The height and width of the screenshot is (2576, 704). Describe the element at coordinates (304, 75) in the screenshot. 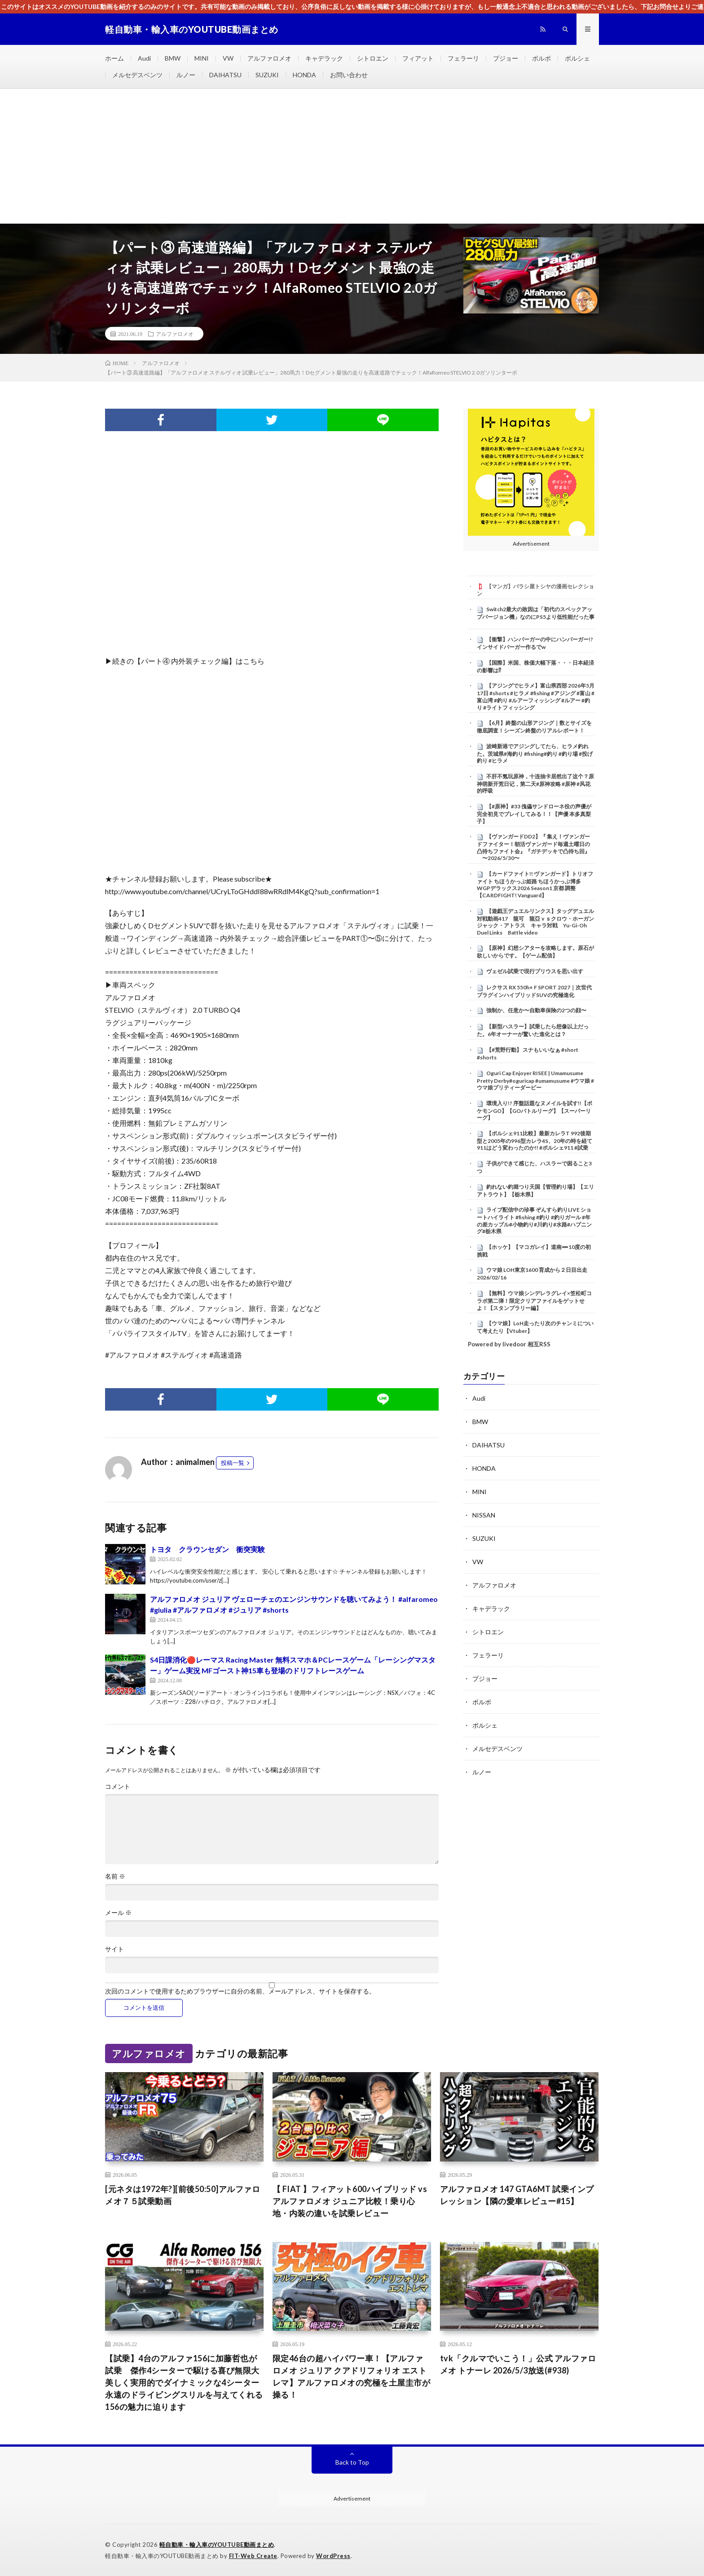

I see `HONDA` at that location.